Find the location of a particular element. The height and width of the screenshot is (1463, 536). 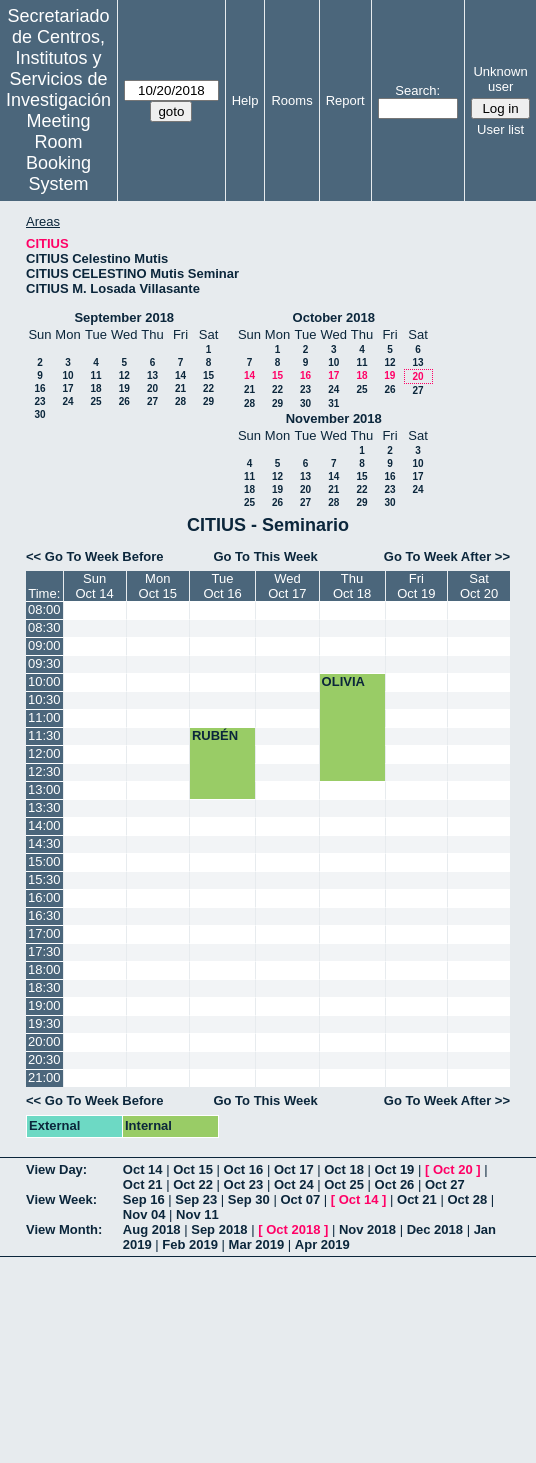

30 is located at coordinates (39, 414).